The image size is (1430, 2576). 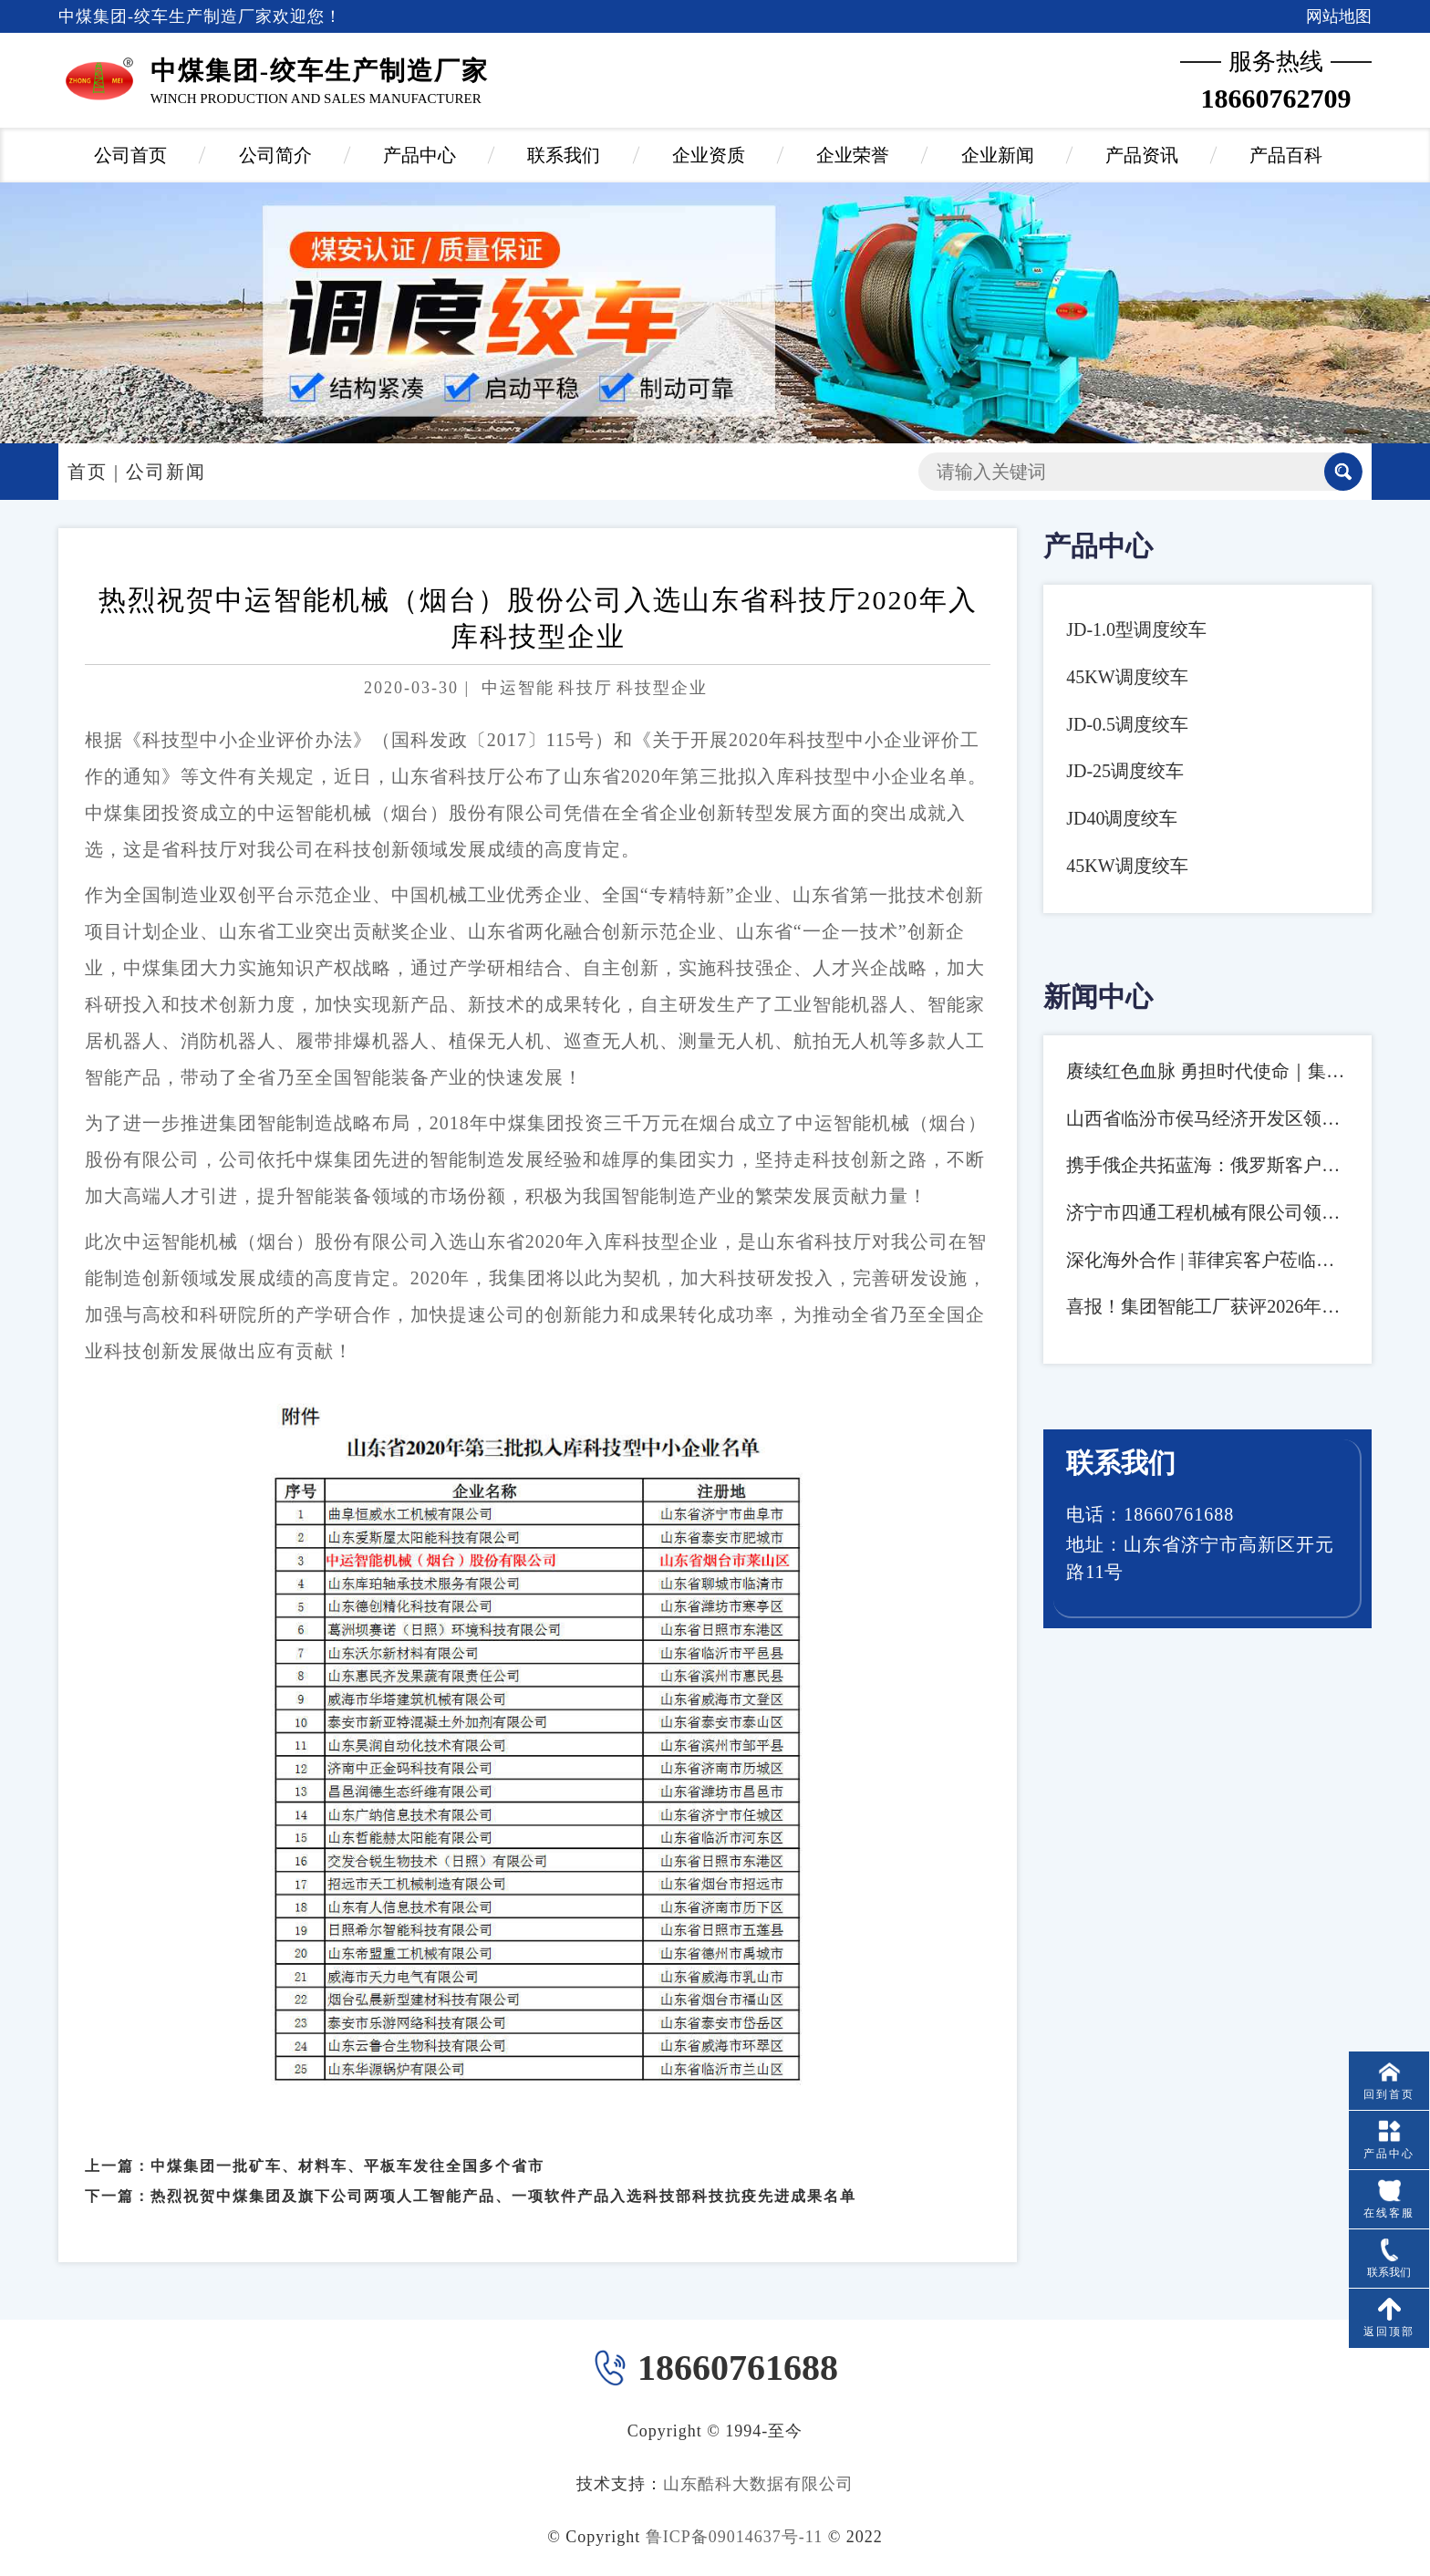 What do you see at coordinates (503, 2130) in the screenshot?
I see `热烈祝贺中煤集团及旗下公司两项人工智能产品、一项软件产品入选科技部科技抗疫先进成果名单` at bounding box center [503, 2130].